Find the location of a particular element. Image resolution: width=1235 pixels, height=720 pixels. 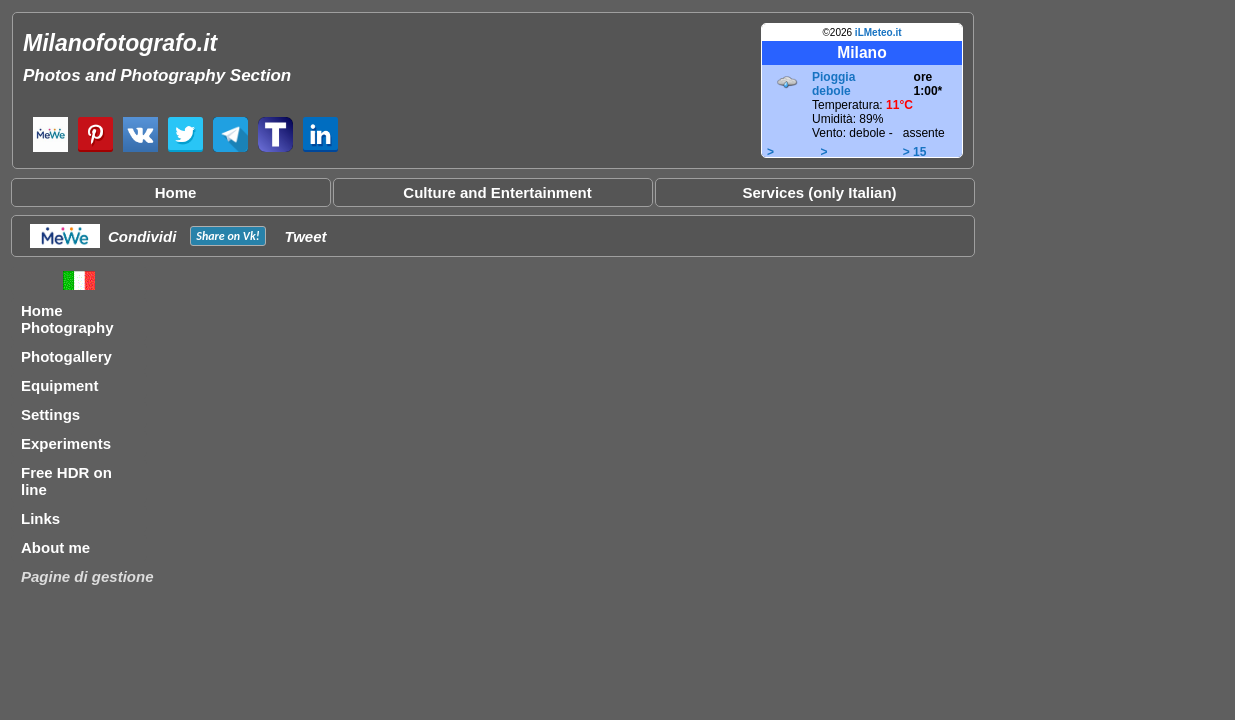

Links is located at coordinates (40, 518).